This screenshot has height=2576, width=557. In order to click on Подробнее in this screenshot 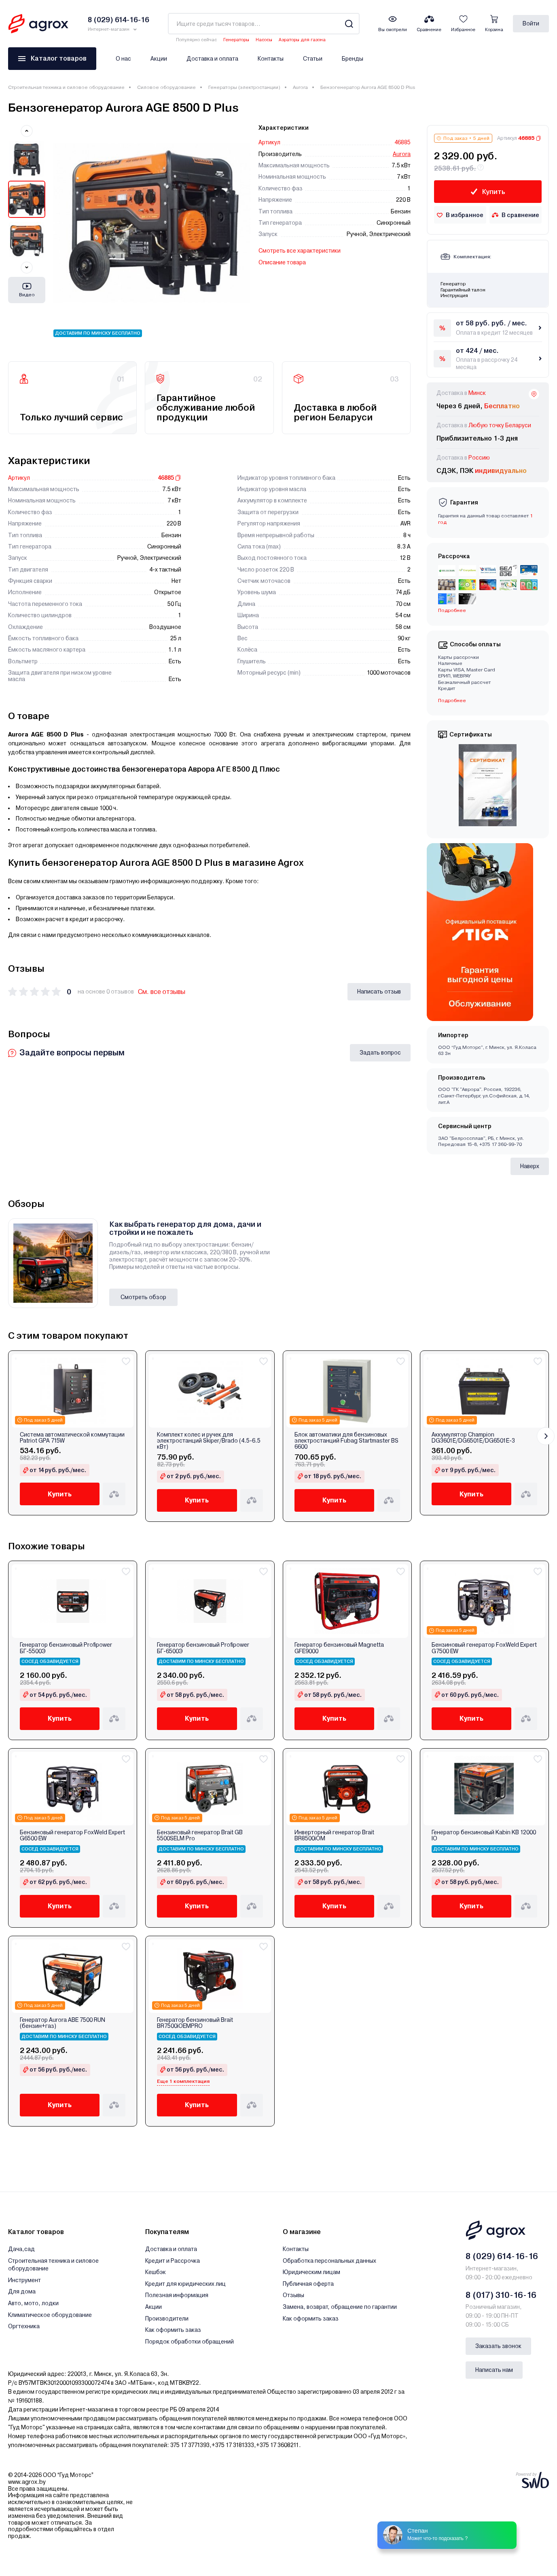, I will do `click(452, 610)`.